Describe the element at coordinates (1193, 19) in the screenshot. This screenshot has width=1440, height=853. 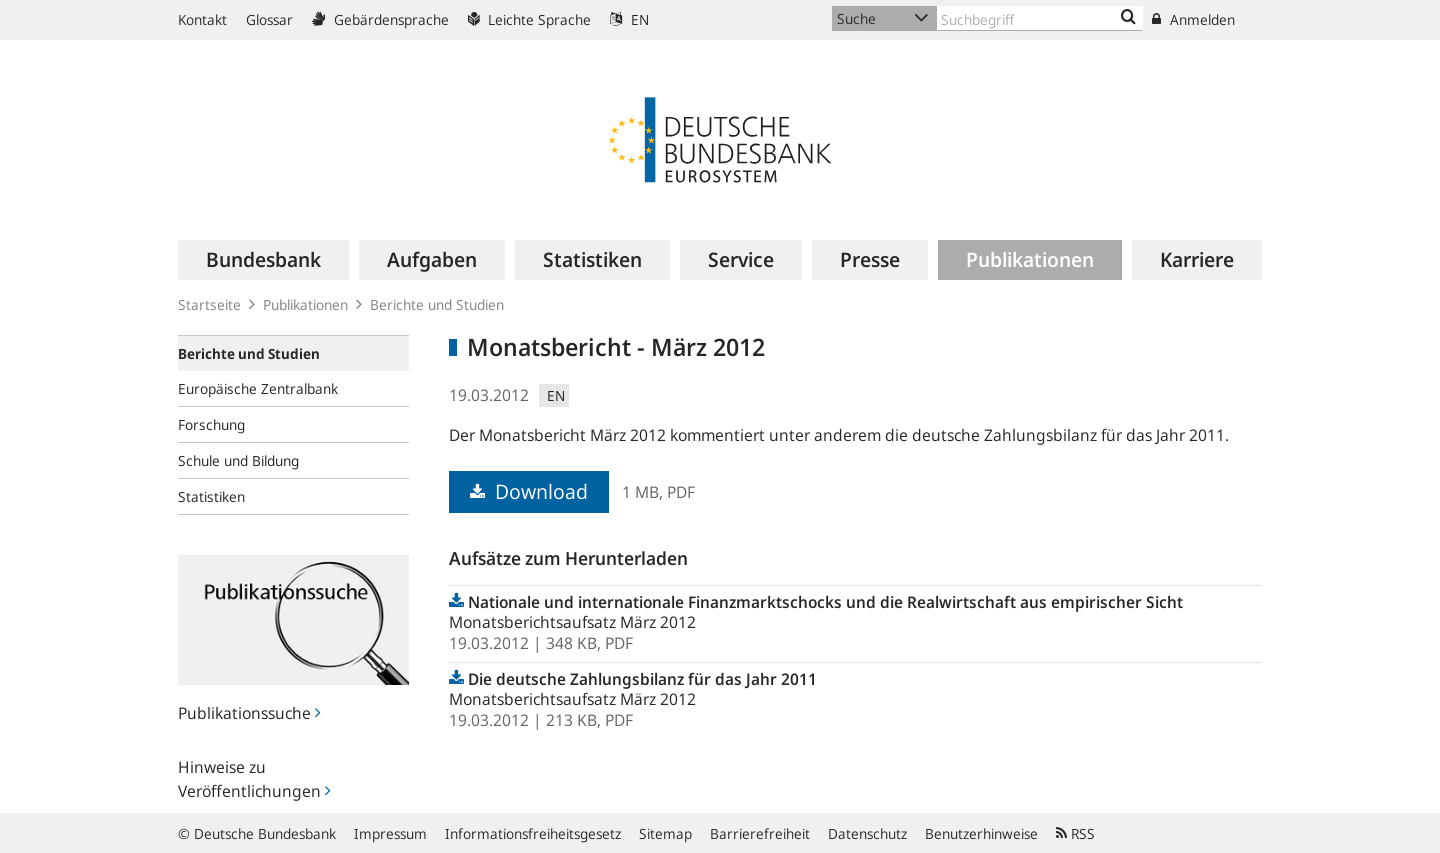
I see `Anmelden` at that location.